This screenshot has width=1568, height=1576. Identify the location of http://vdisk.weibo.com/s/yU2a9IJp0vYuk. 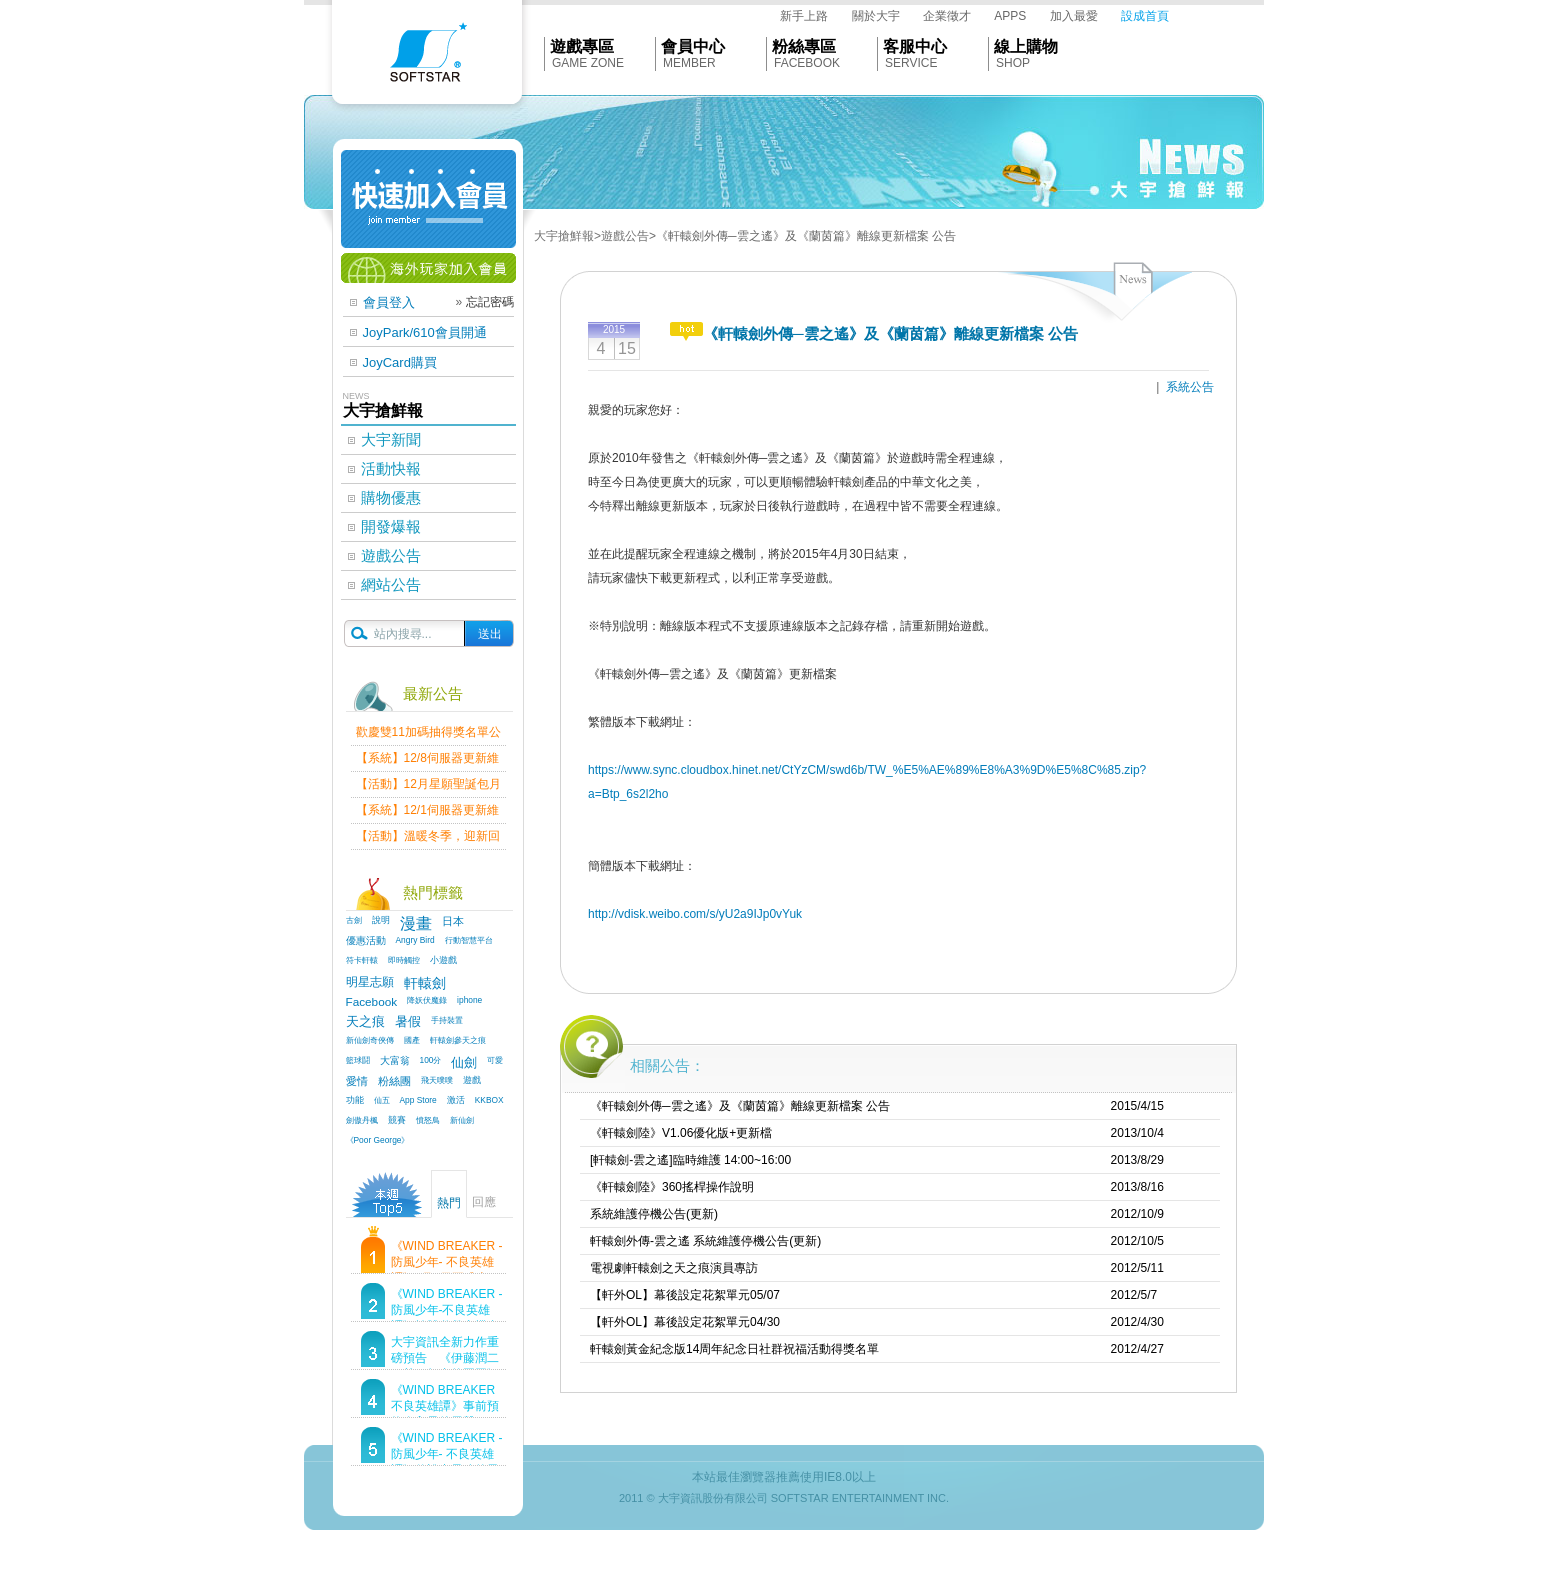
(695, 914).